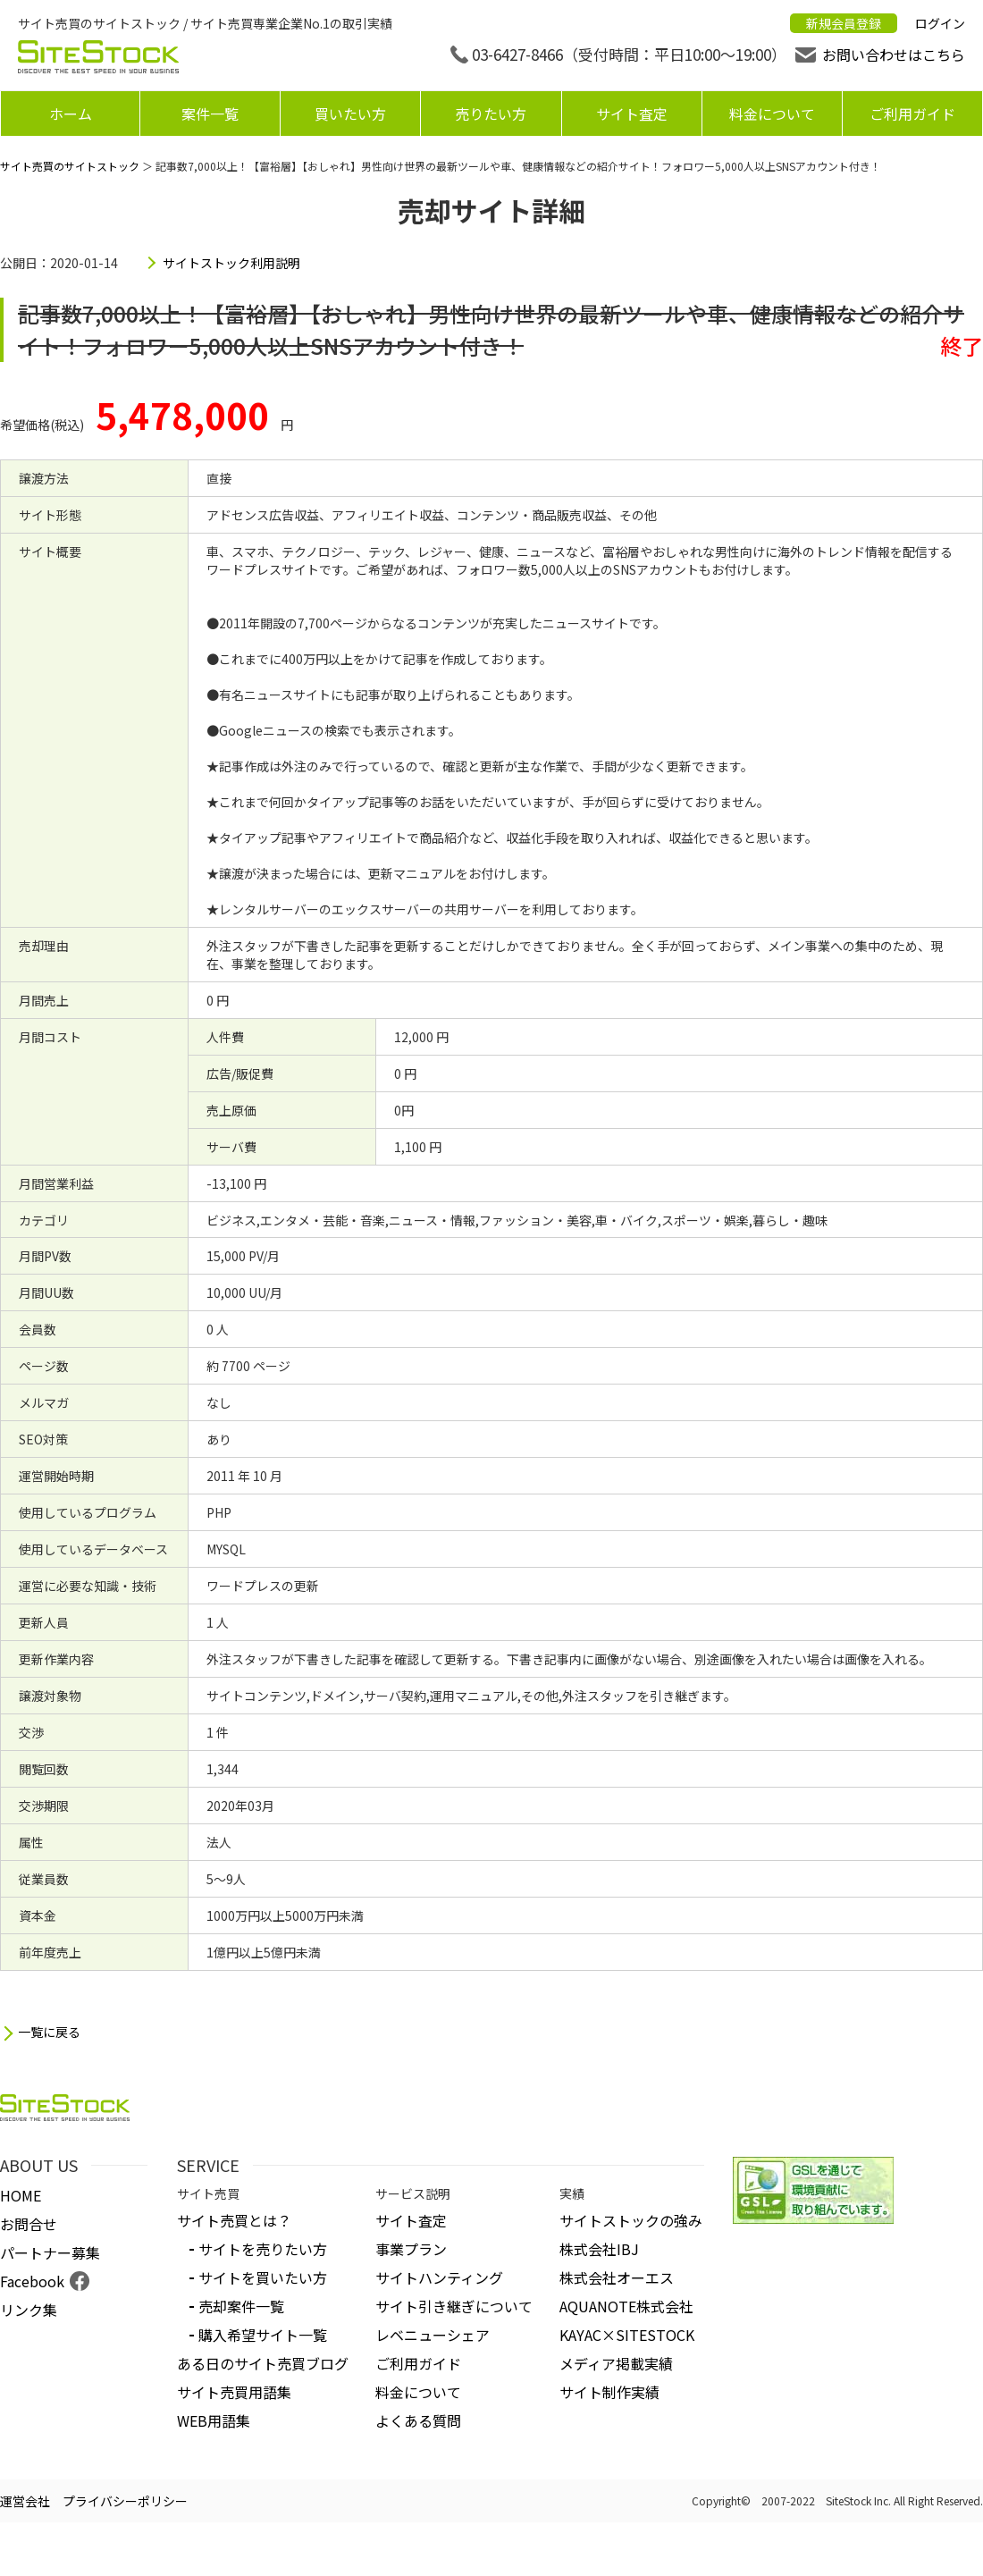  Describe the element at coordinates (241, 2306) in the screenshot. I see `売却案件一覧` at that location.